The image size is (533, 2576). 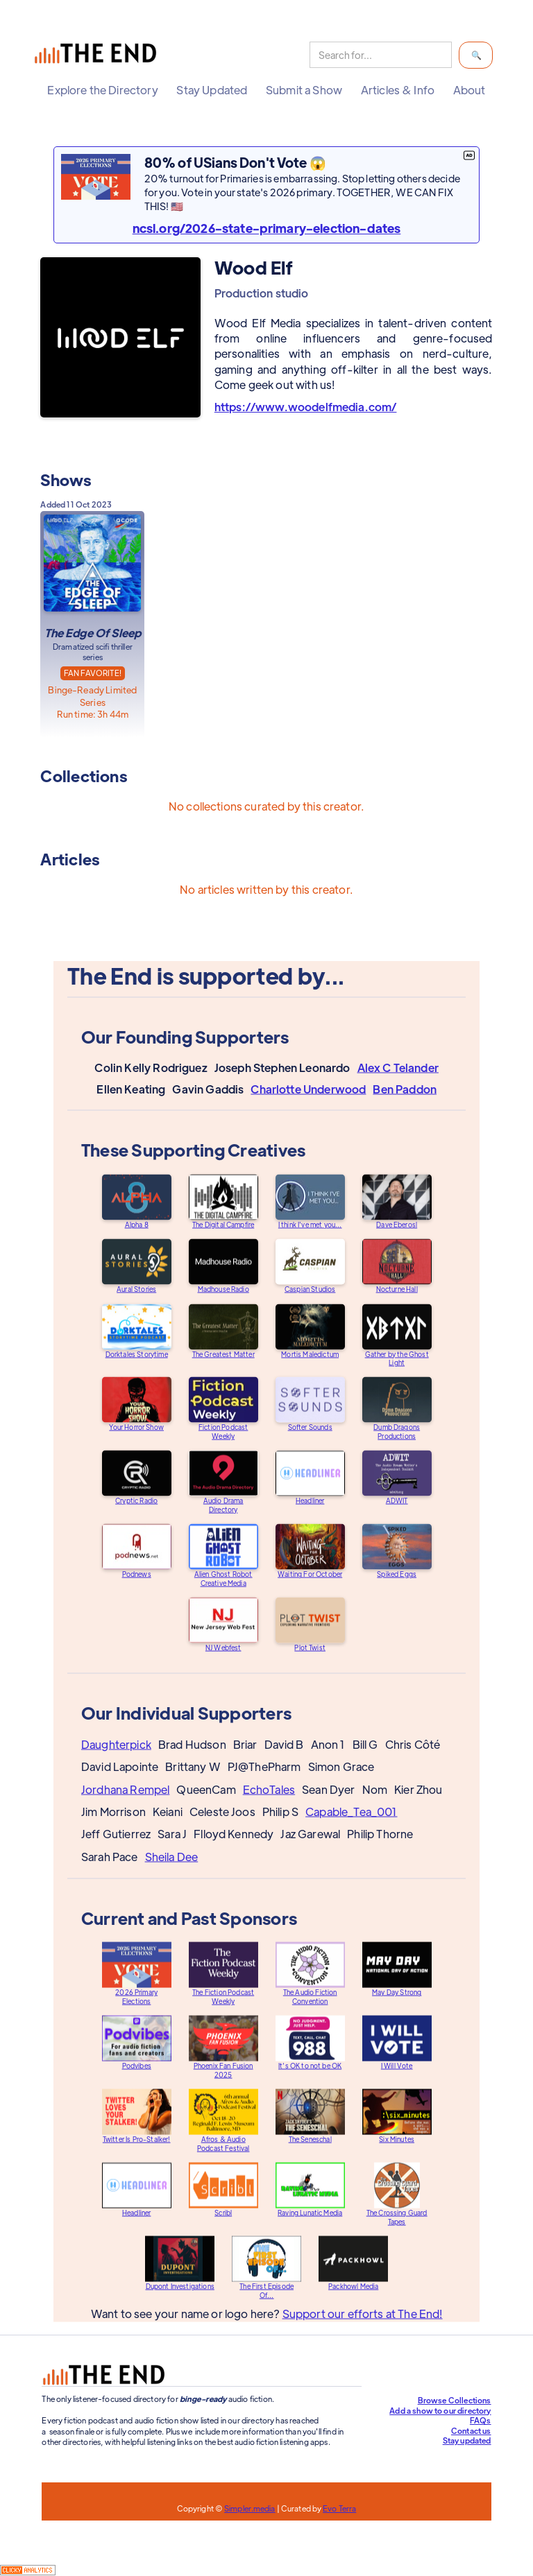 I want to click on [button], so click(x=102, y=90).